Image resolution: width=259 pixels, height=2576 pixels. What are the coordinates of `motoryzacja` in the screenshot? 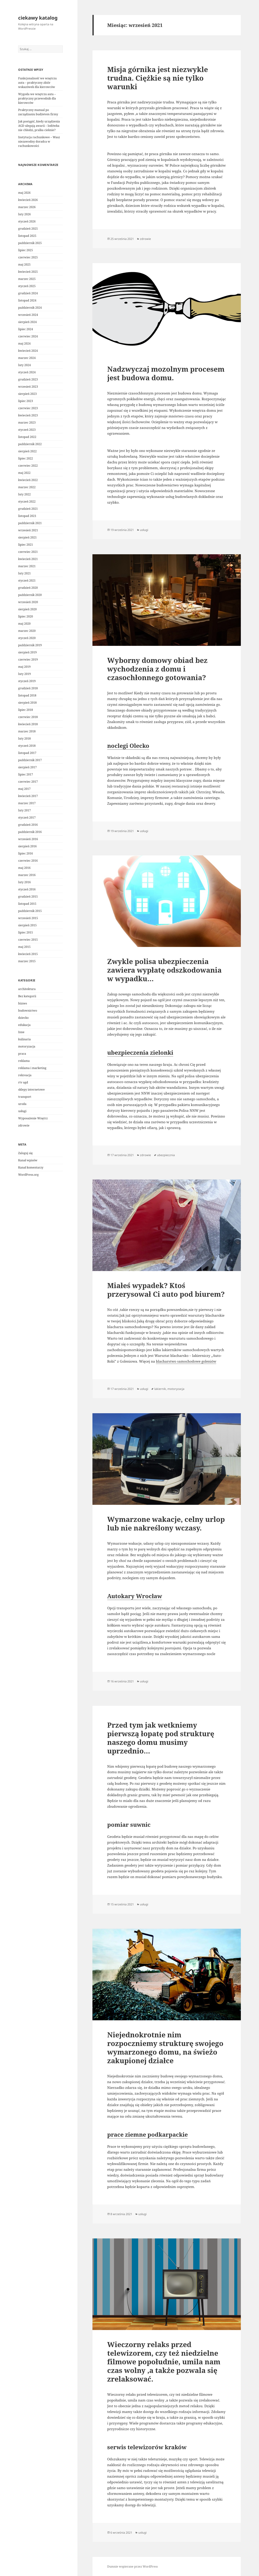 It's located at (26, 1046).